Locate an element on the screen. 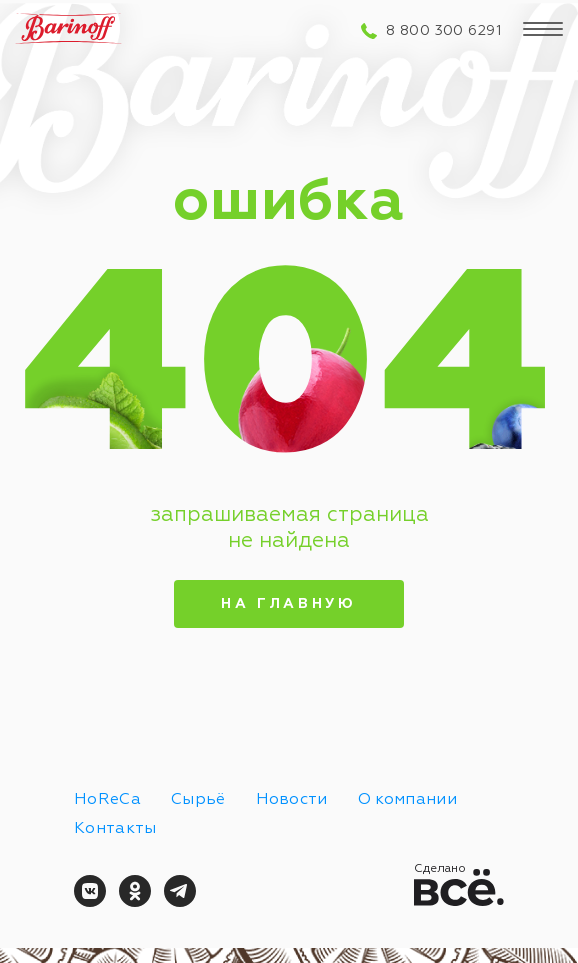 The width and height of the screenshot is (578, 963). Контакты is located at coordinates (115, 829).